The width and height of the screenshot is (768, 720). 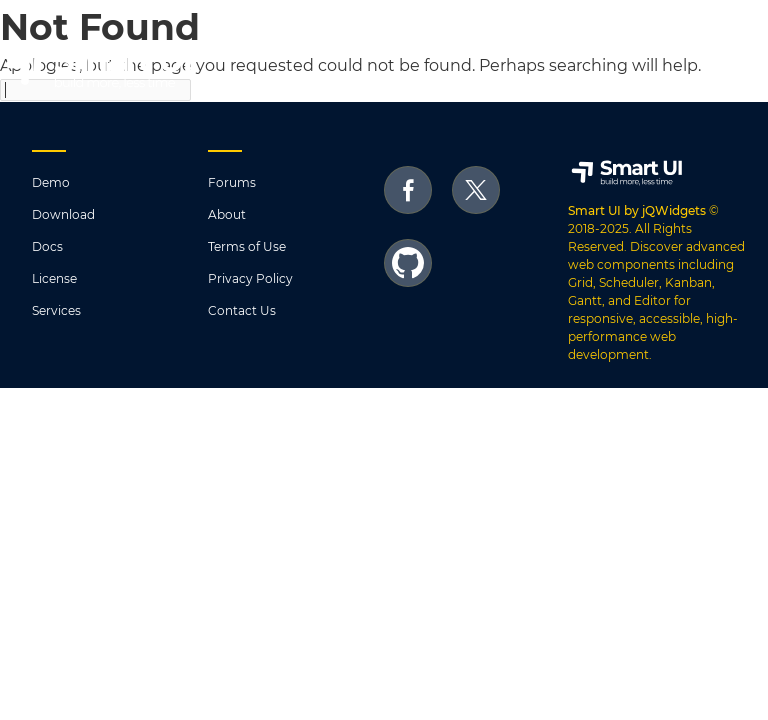 What do you see at coordinates (242, 310) in the screenshot?
I see `Contact Us` at bounding box center [242, 310].